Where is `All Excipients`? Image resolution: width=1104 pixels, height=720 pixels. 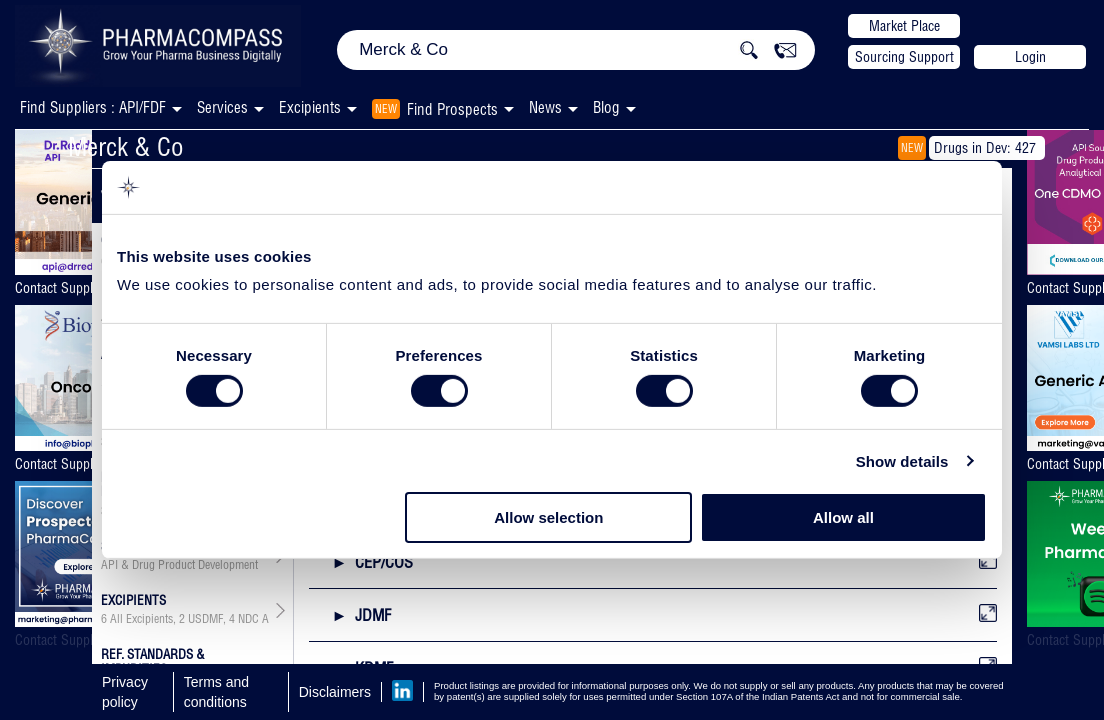 All Excipients is located at coordinates (141, 619).